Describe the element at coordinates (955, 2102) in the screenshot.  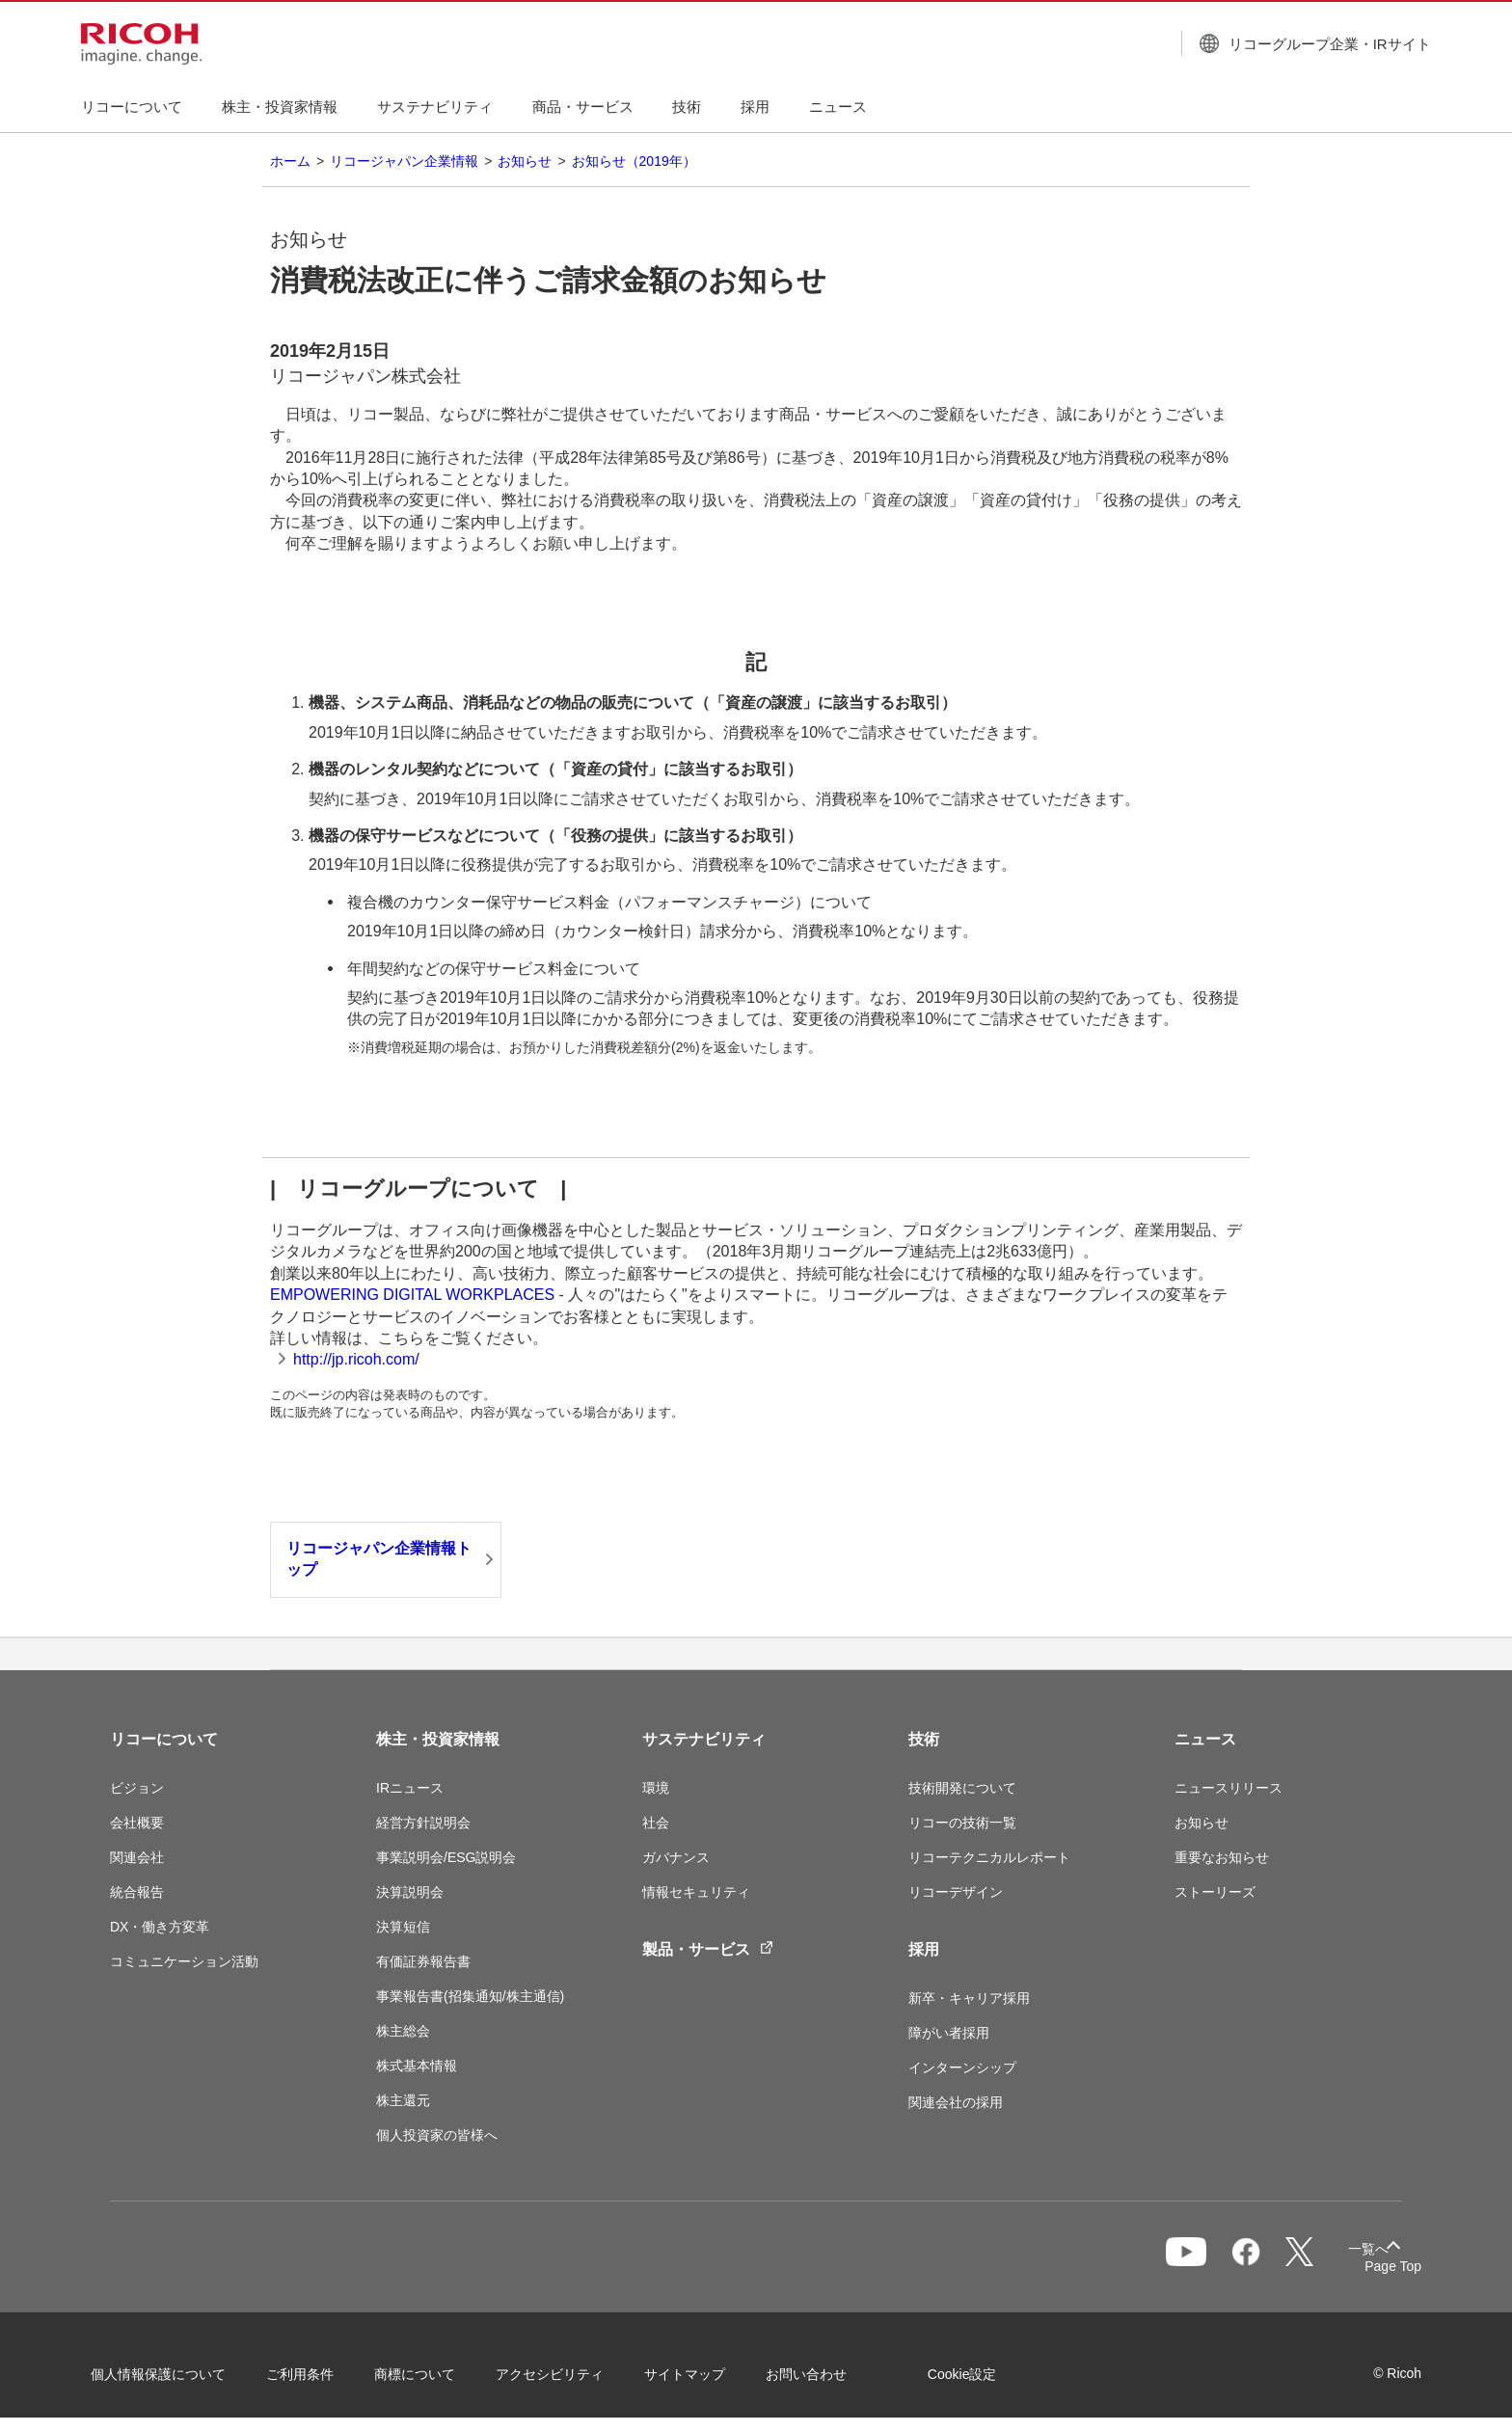
I see `関連会社の採用` at that location.